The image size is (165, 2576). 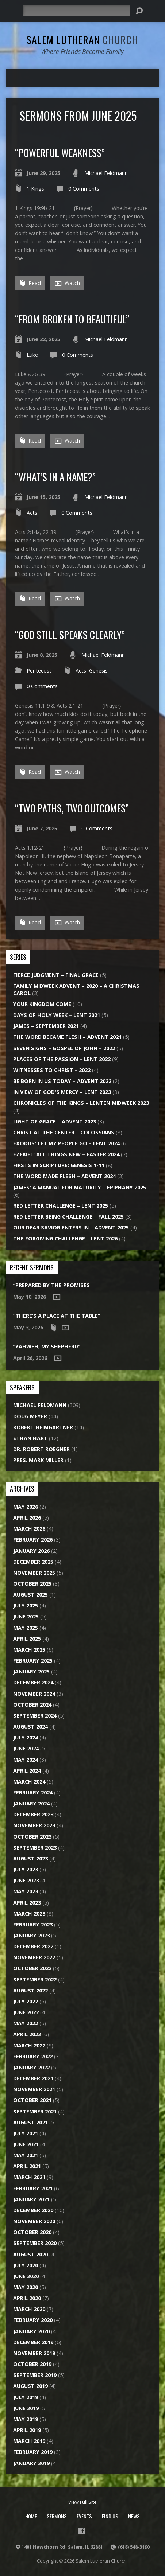 What do you see at coordinates (79, 1187) in the screenshot?
I see `James: A Manual for Maturity – Epiphany 2025` at bounding box center [79, 1187].